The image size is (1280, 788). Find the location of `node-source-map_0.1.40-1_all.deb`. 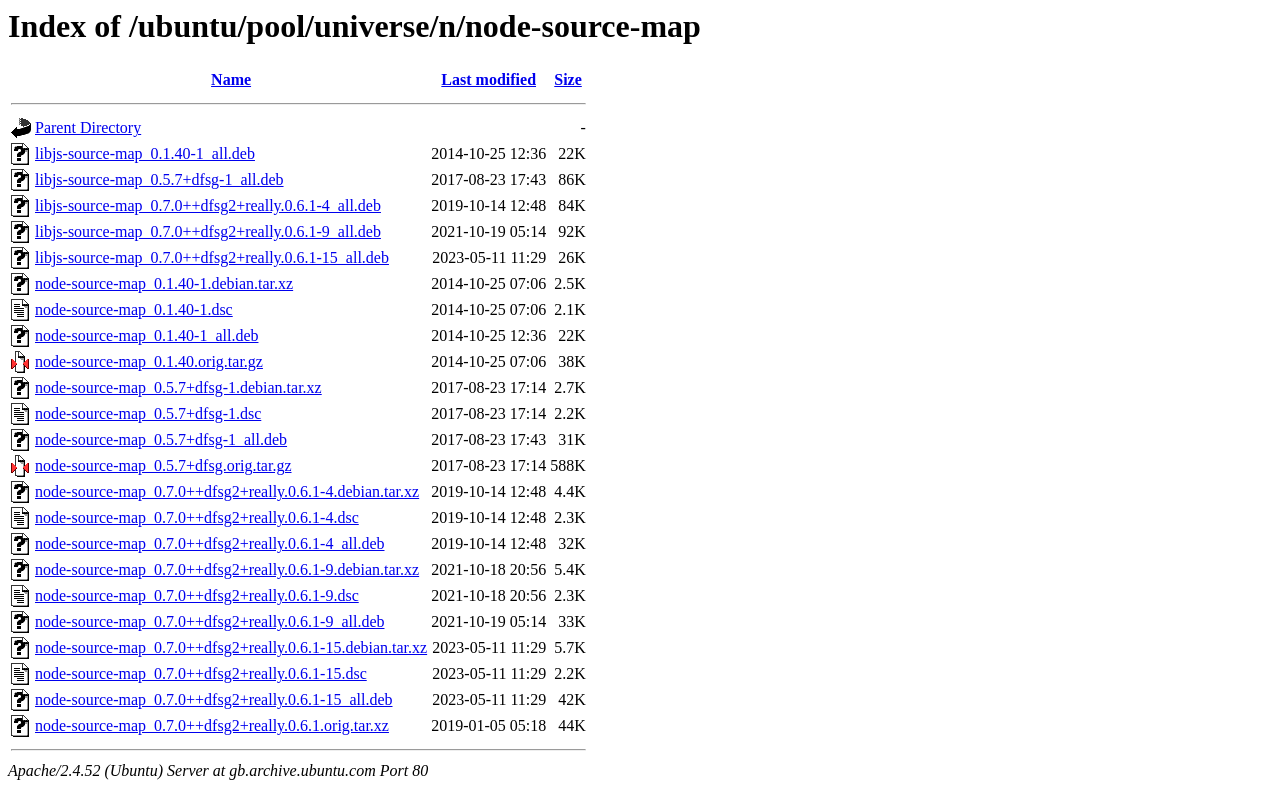

node-source-map_0.1.40-1_all.deb is located at coordinates (146, 335).